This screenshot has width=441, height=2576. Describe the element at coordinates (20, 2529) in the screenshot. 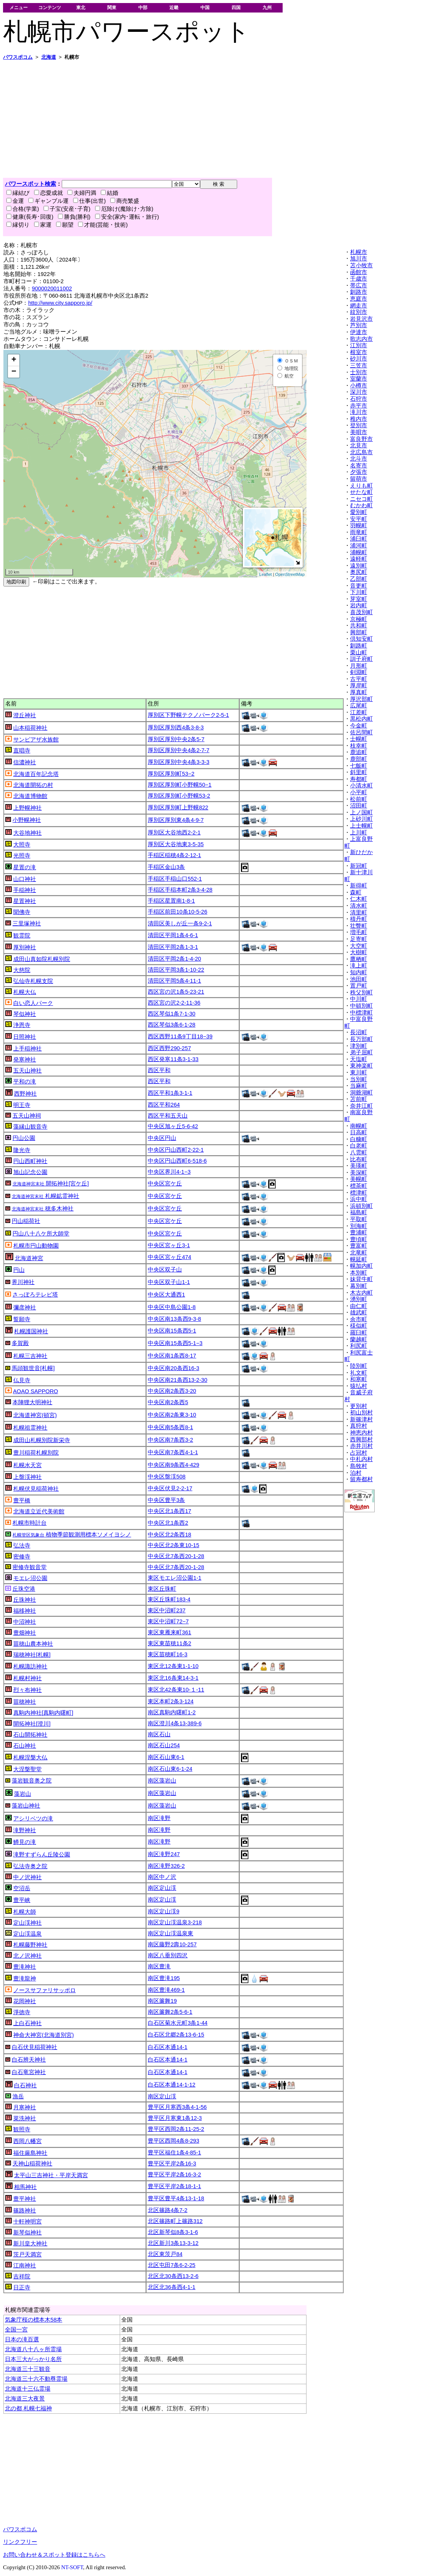

I see `パワスポコム` at that location.